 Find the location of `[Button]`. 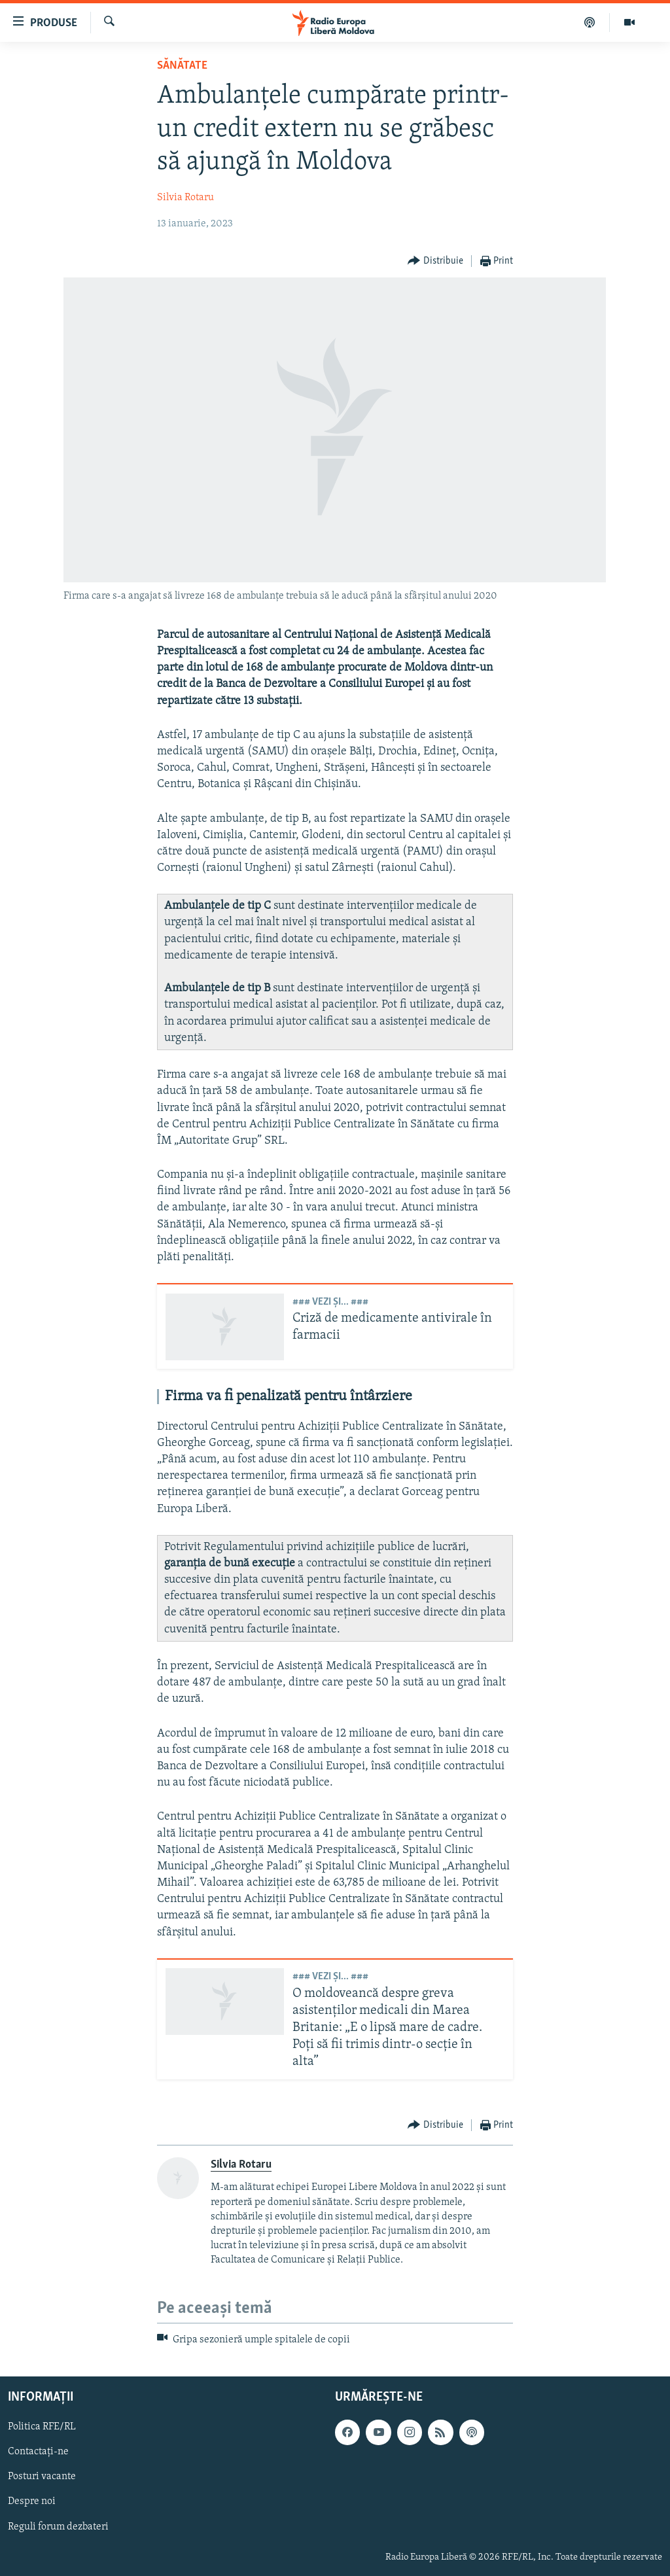

[Button] is located at coordinates (435, 261).